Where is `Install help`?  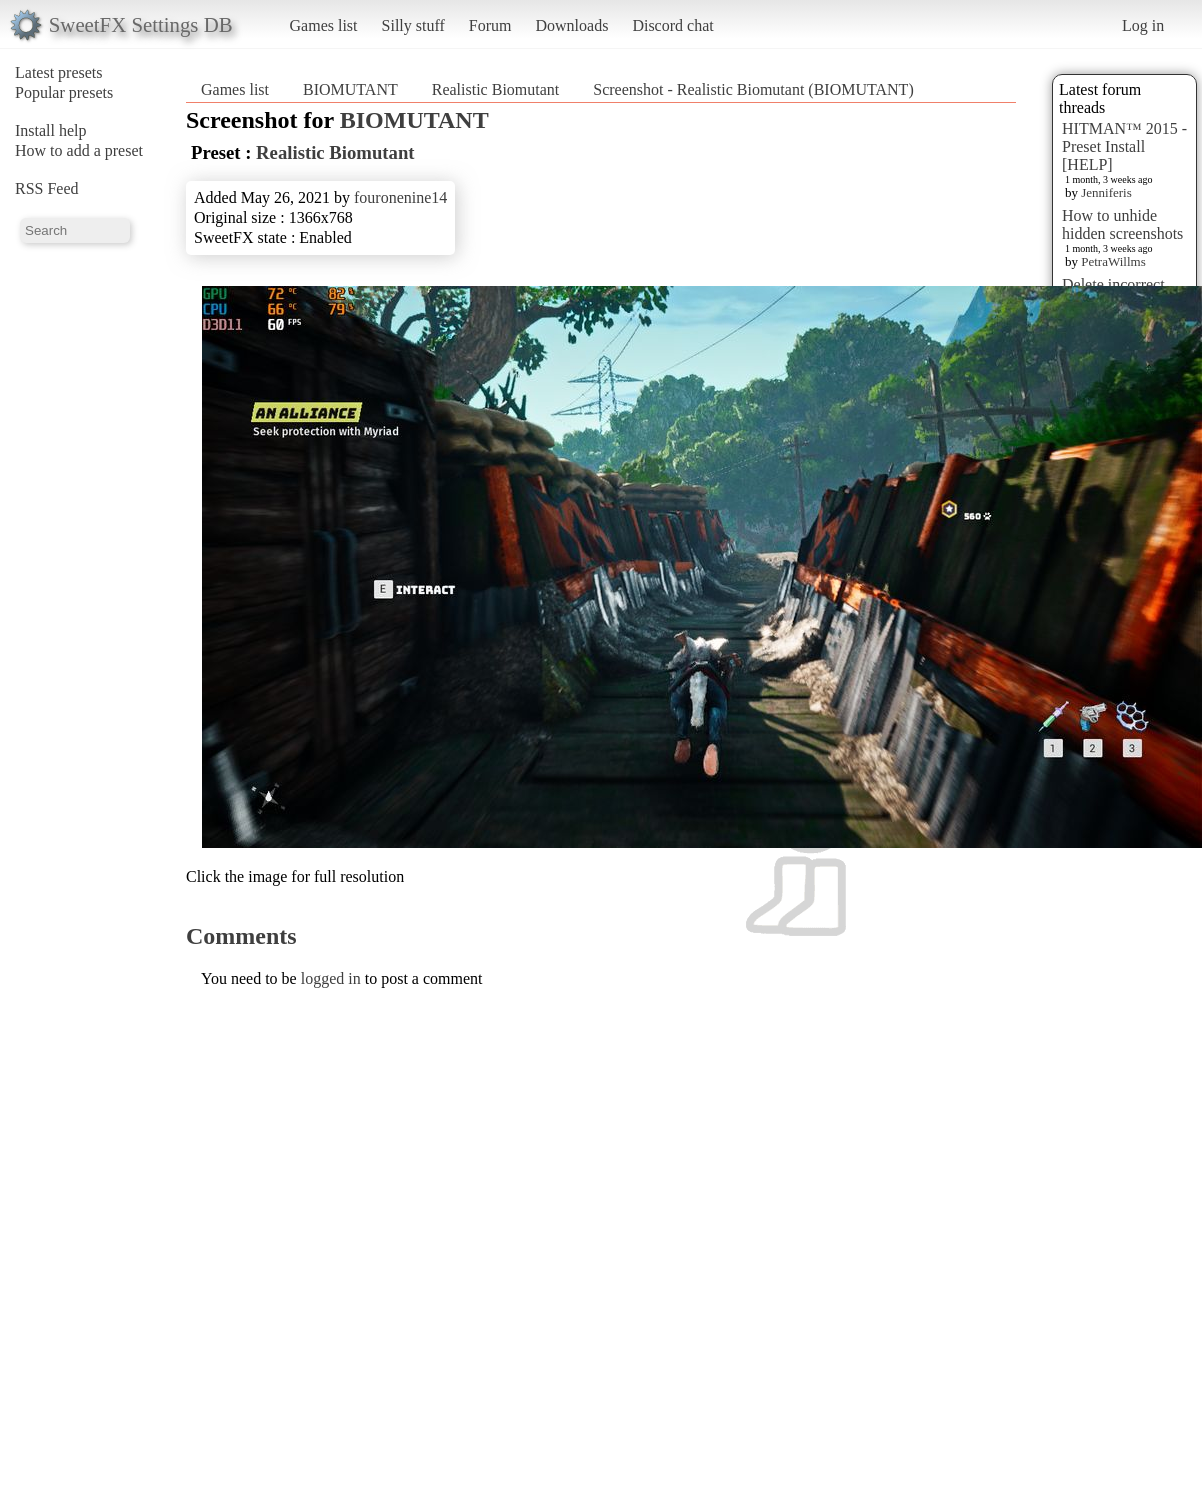
Install help is located at coordinates (51, 130).